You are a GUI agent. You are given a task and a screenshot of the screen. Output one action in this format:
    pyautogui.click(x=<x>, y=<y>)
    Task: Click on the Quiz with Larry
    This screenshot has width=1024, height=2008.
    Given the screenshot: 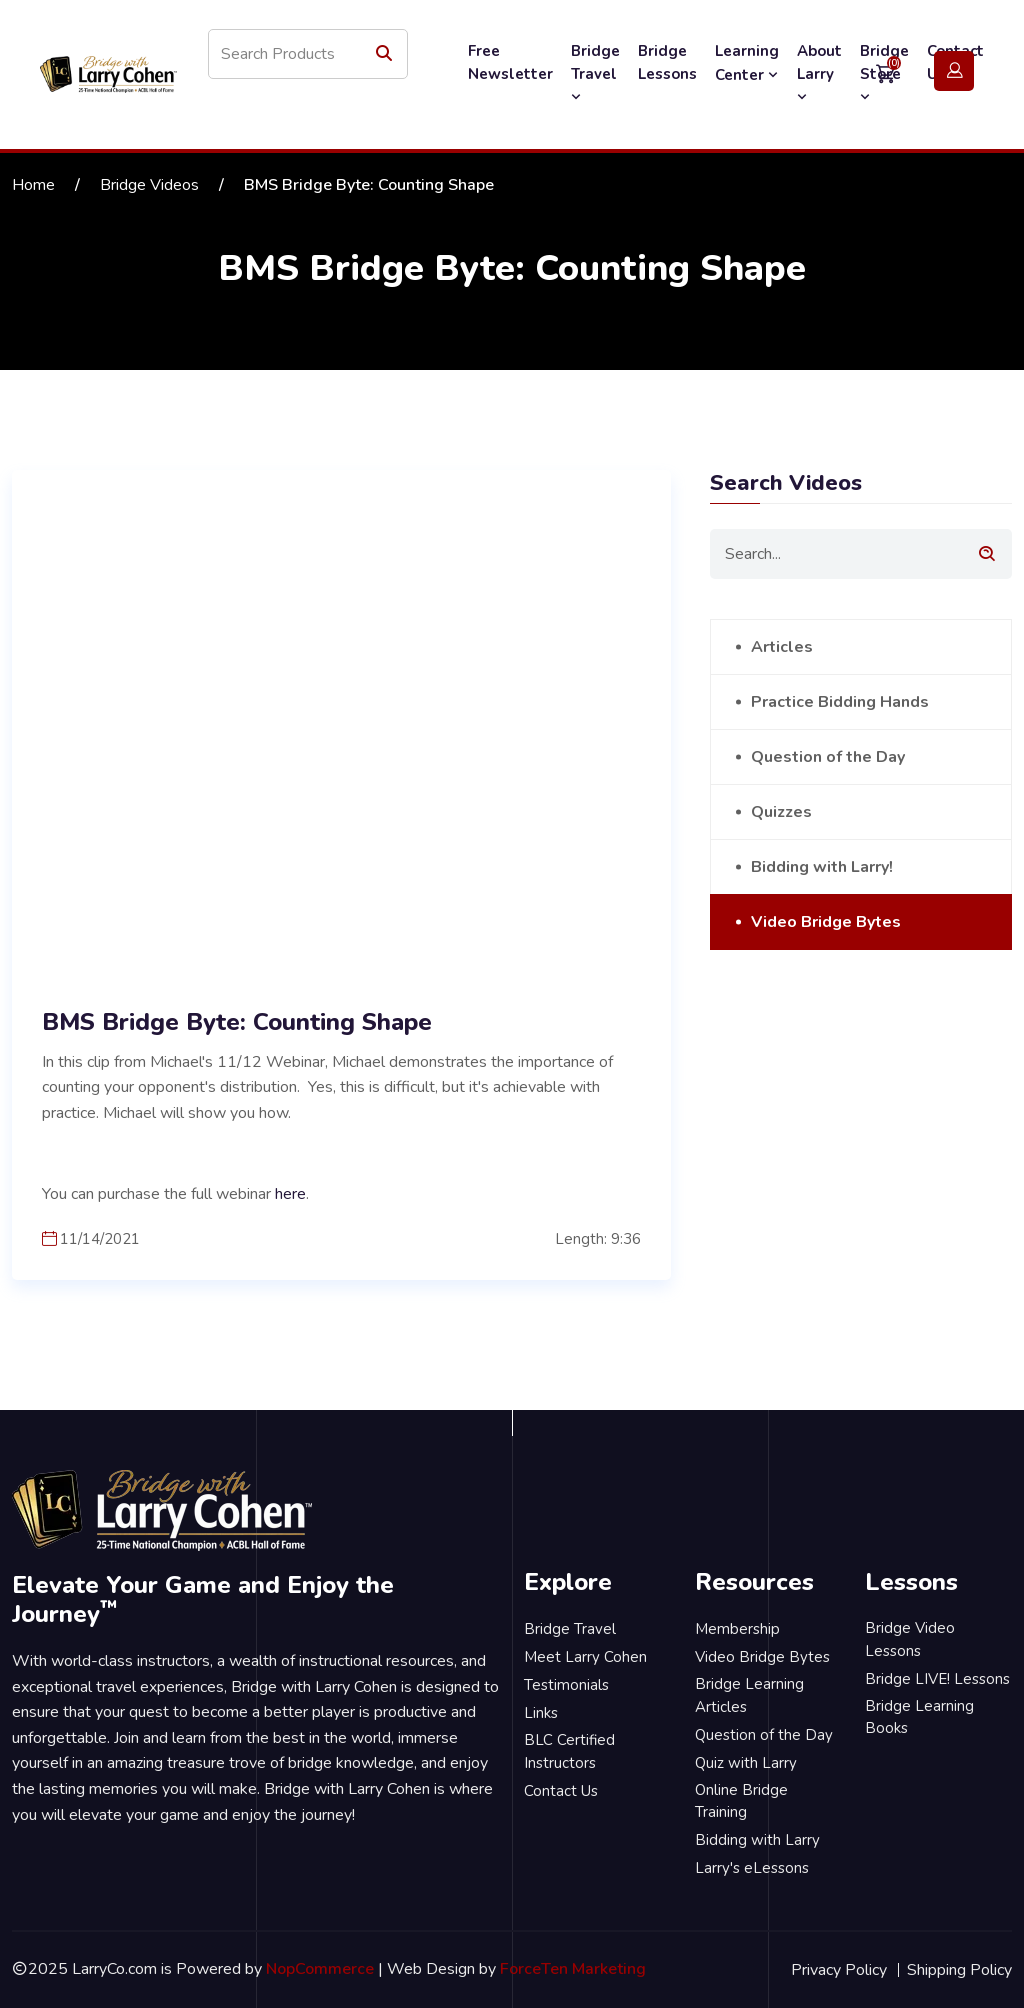 What is the action you would take?
    pyautogui.click(x=746, y=1763)
    